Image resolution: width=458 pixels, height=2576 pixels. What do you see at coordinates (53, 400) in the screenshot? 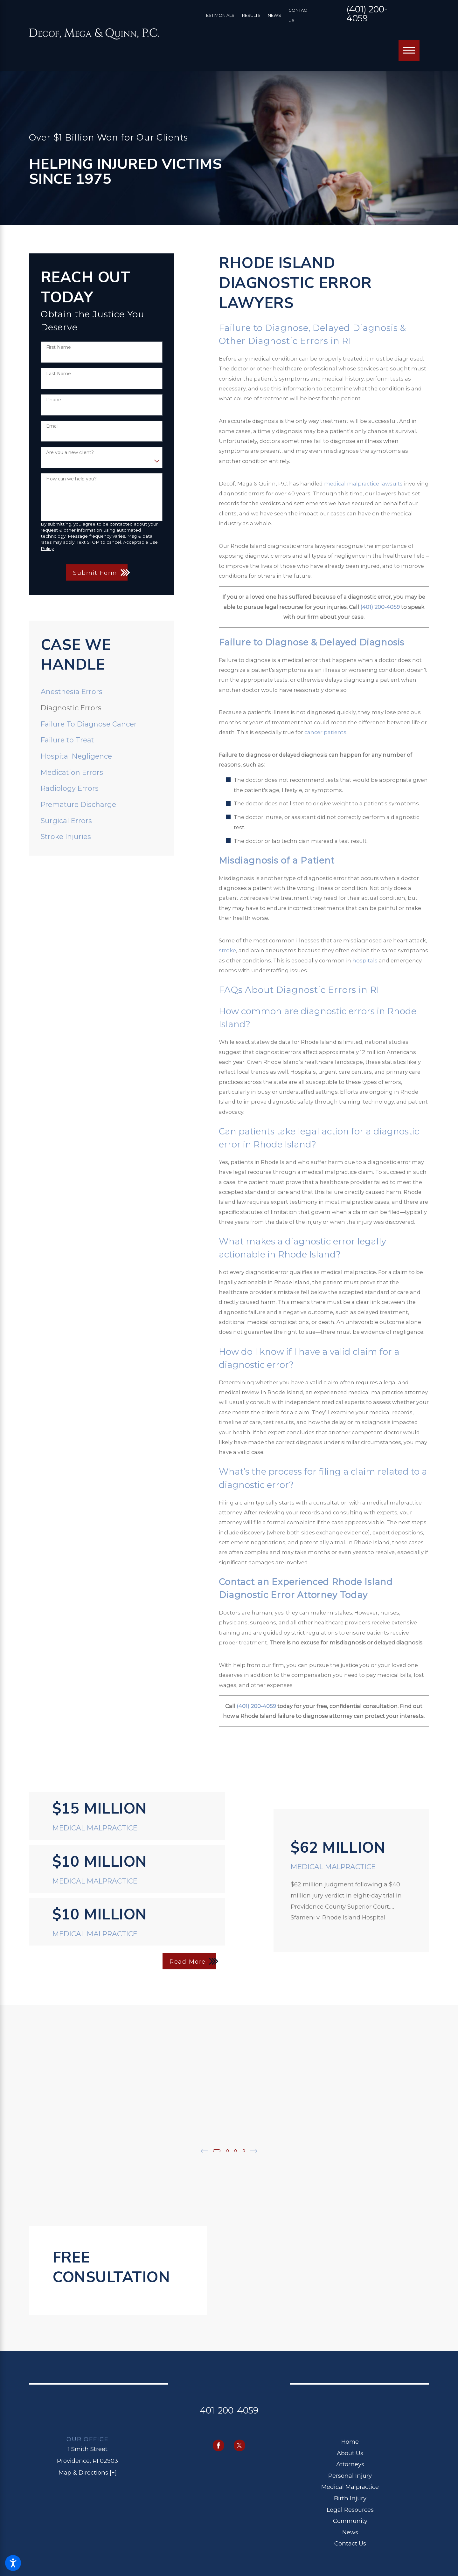
I see `Phone` at bounding box center [53, 400].